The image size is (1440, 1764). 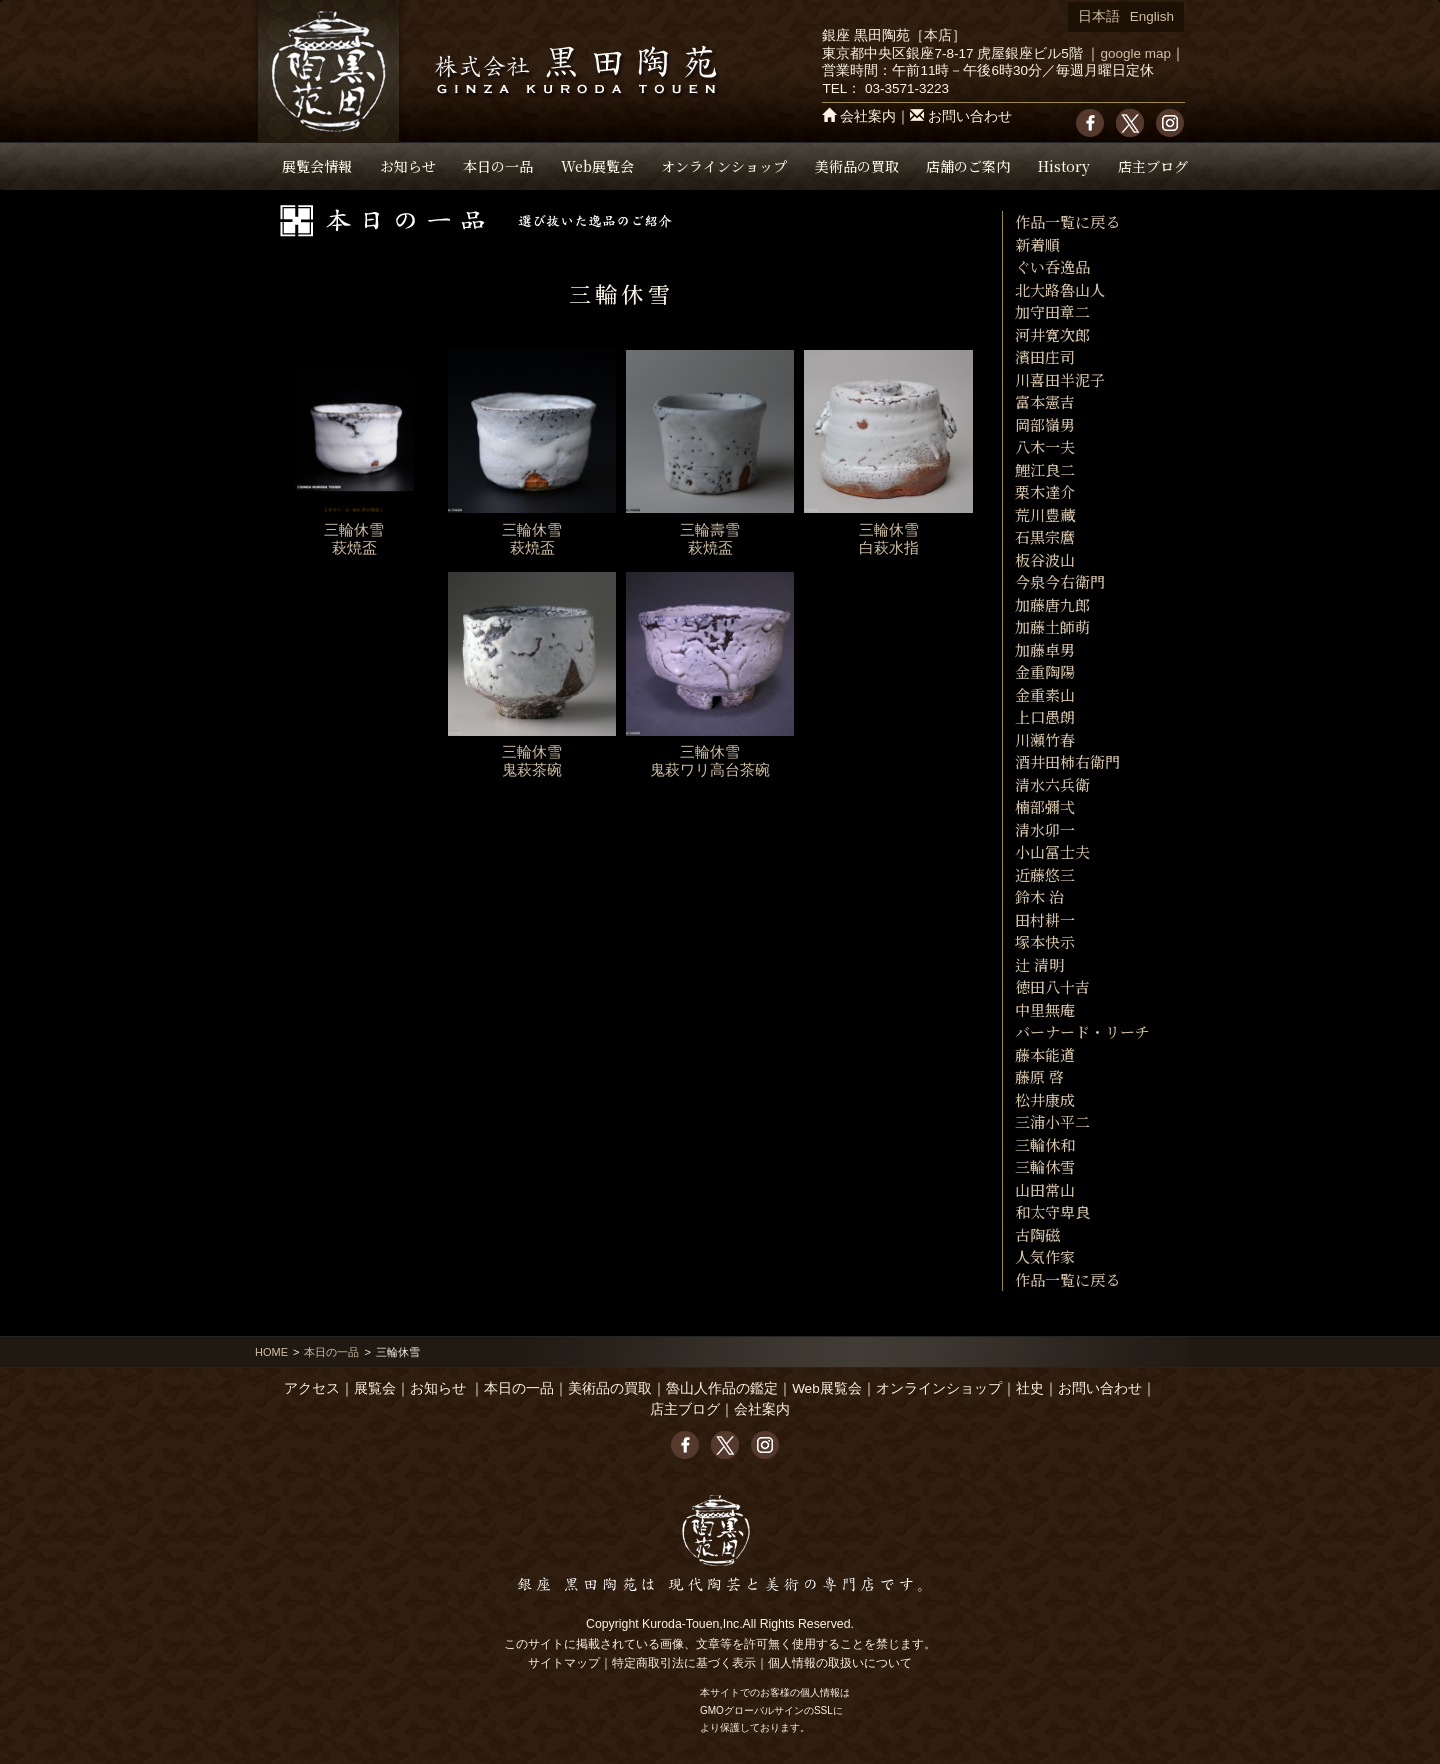 I want to click on 加藤唐九郎, so click(x=1052, y=604).